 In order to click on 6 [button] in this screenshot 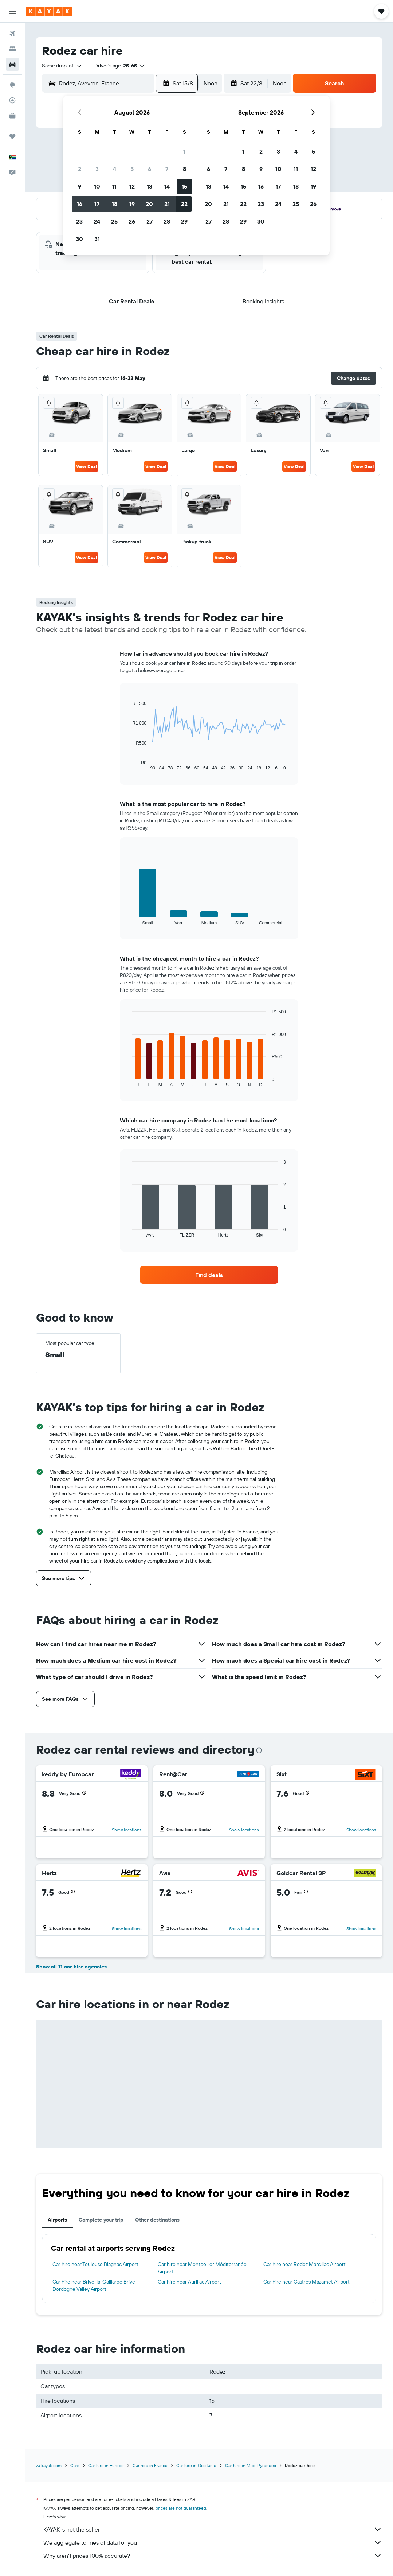, I will do `click(149, 168)`.